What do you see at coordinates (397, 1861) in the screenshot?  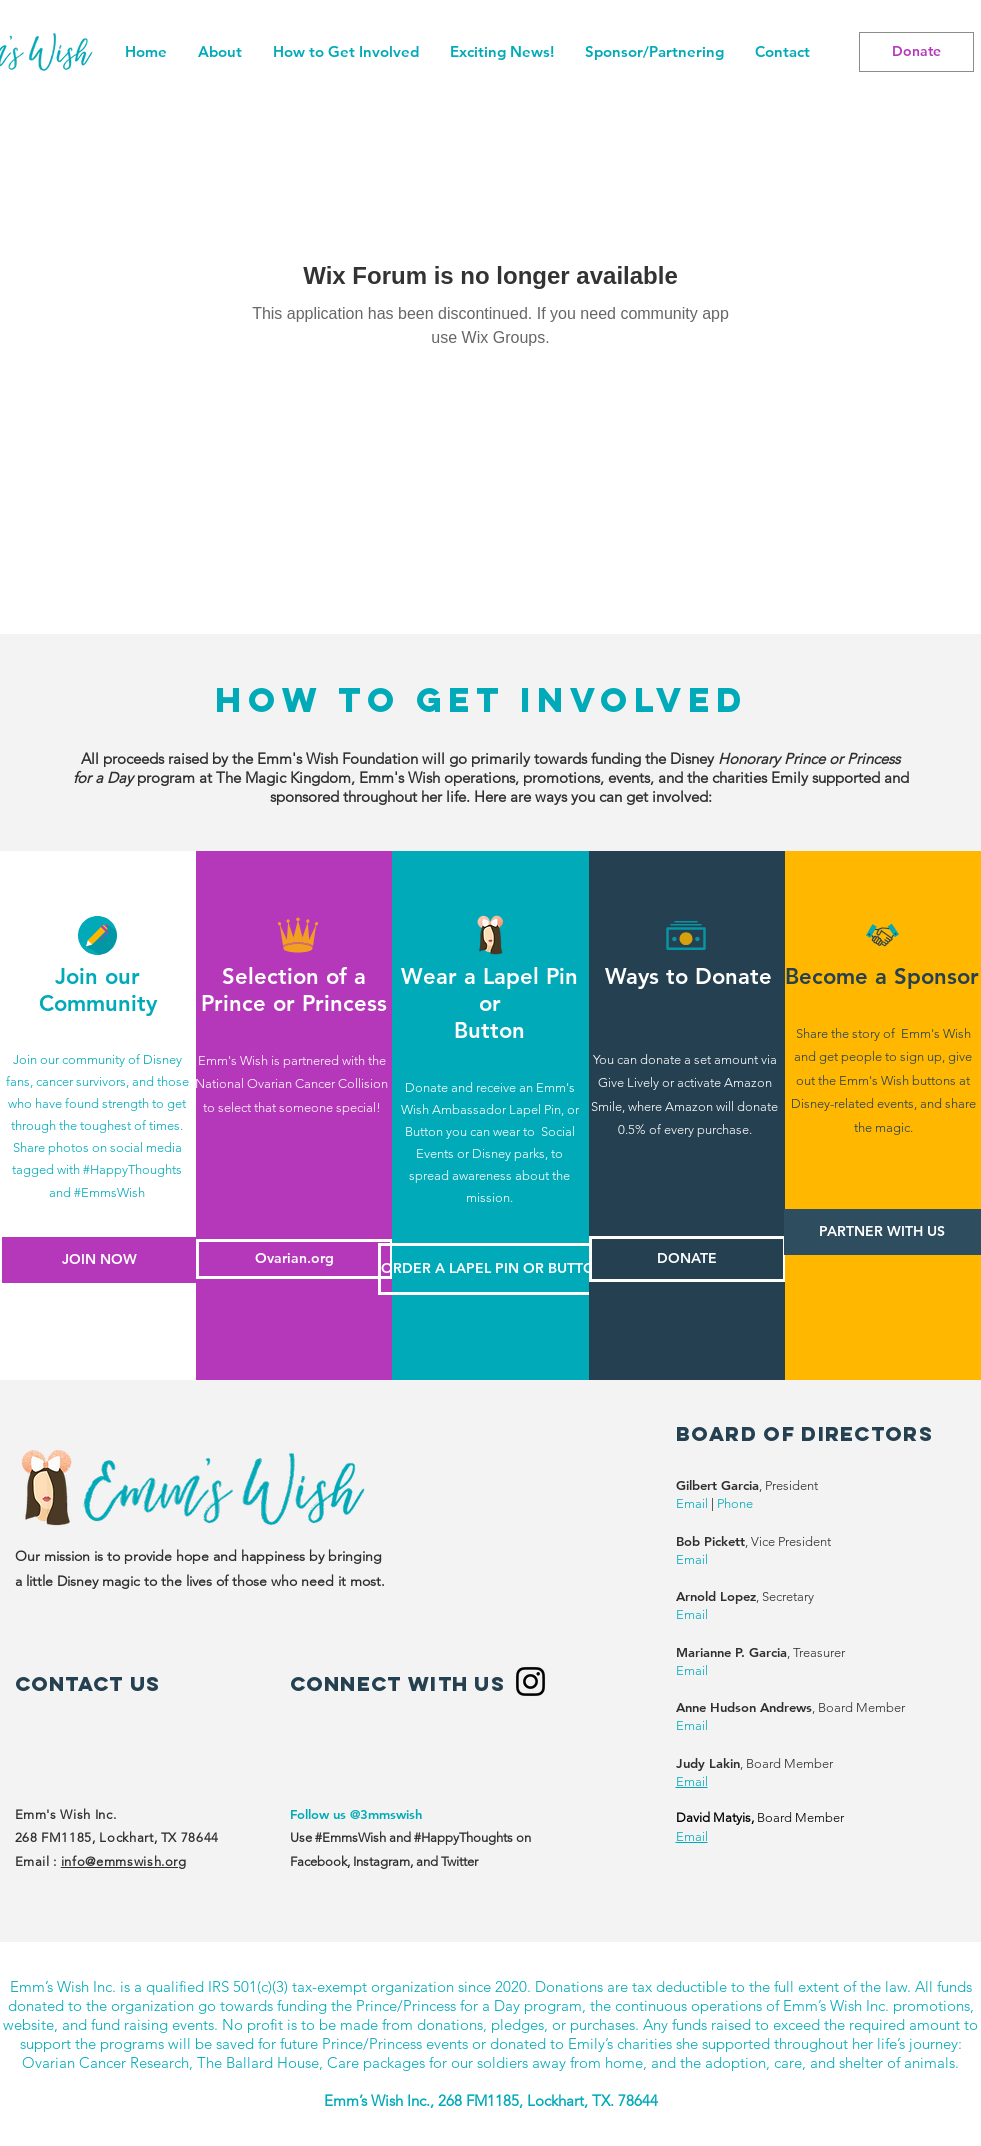 I see `Instagram, and` at bounding box center [397, 1861].